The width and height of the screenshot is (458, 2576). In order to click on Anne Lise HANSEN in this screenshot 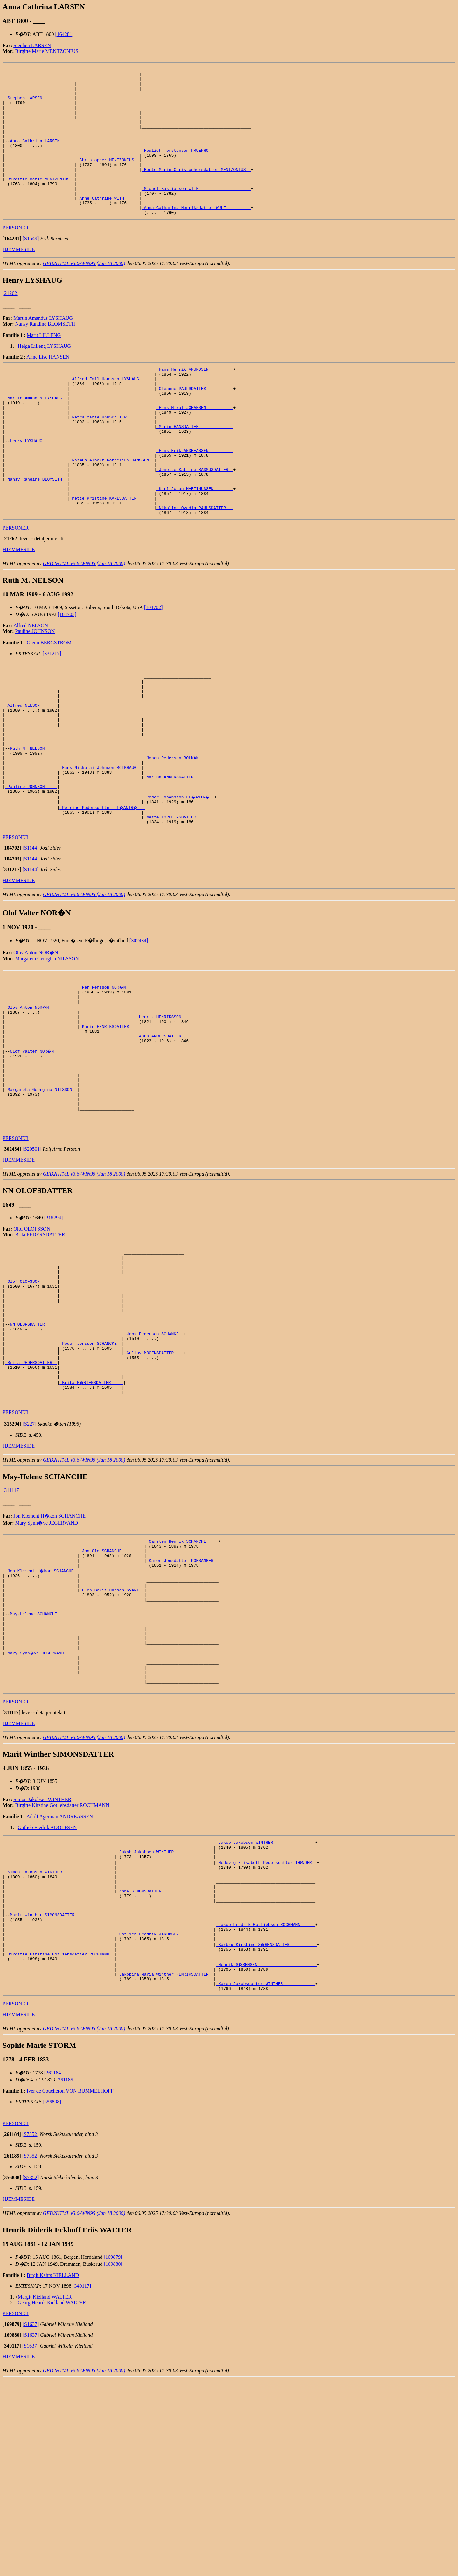, I will do `click(47, 386)`.